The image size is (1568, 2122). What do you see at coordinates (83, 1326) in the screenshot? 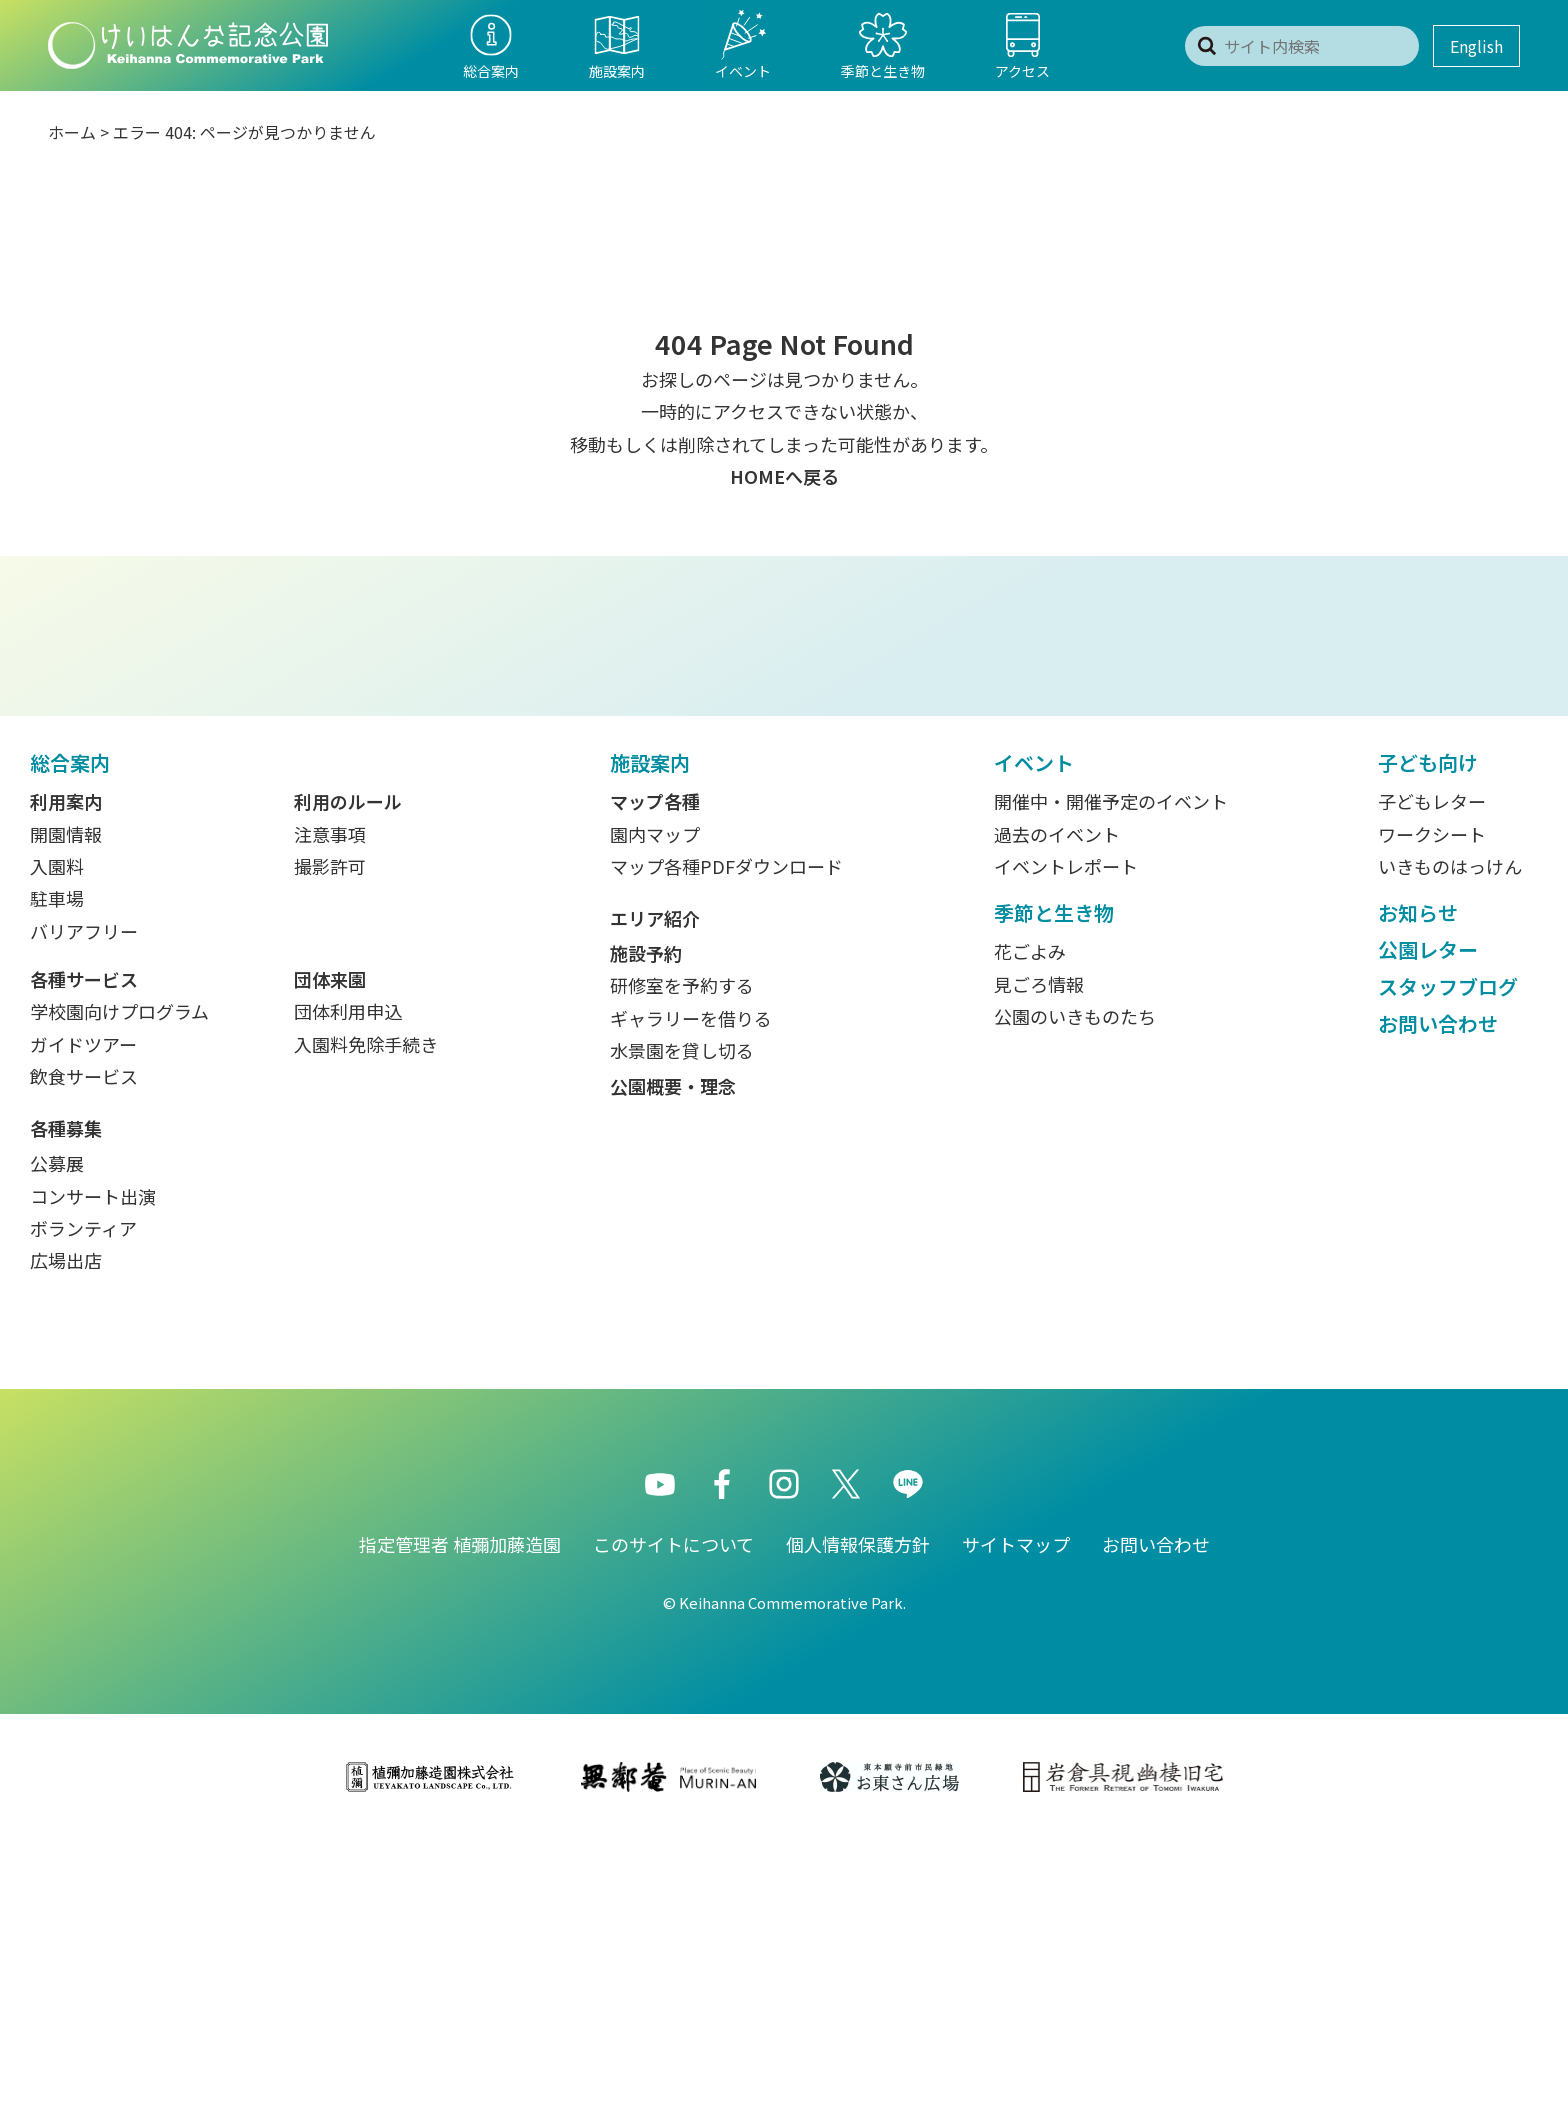
I see `ガイドツアー` at bounding box center [83, 1326].